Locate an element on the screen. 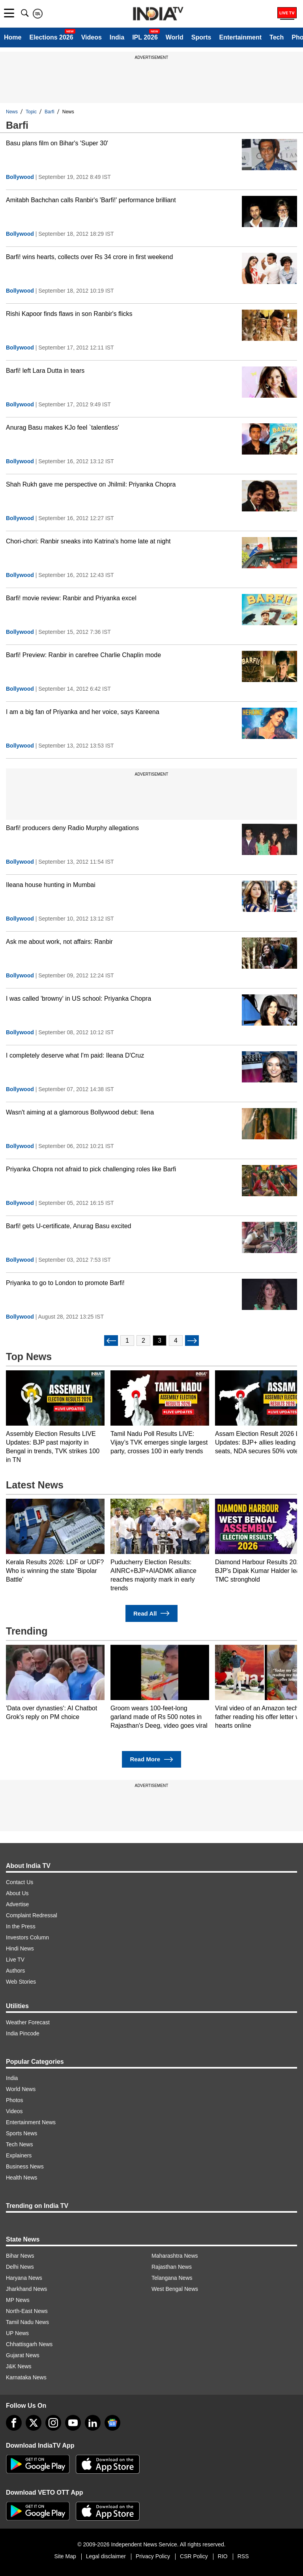 This screenshot has height=2576, width=303. Weather Forecast is located at coordinates (28, 2022).